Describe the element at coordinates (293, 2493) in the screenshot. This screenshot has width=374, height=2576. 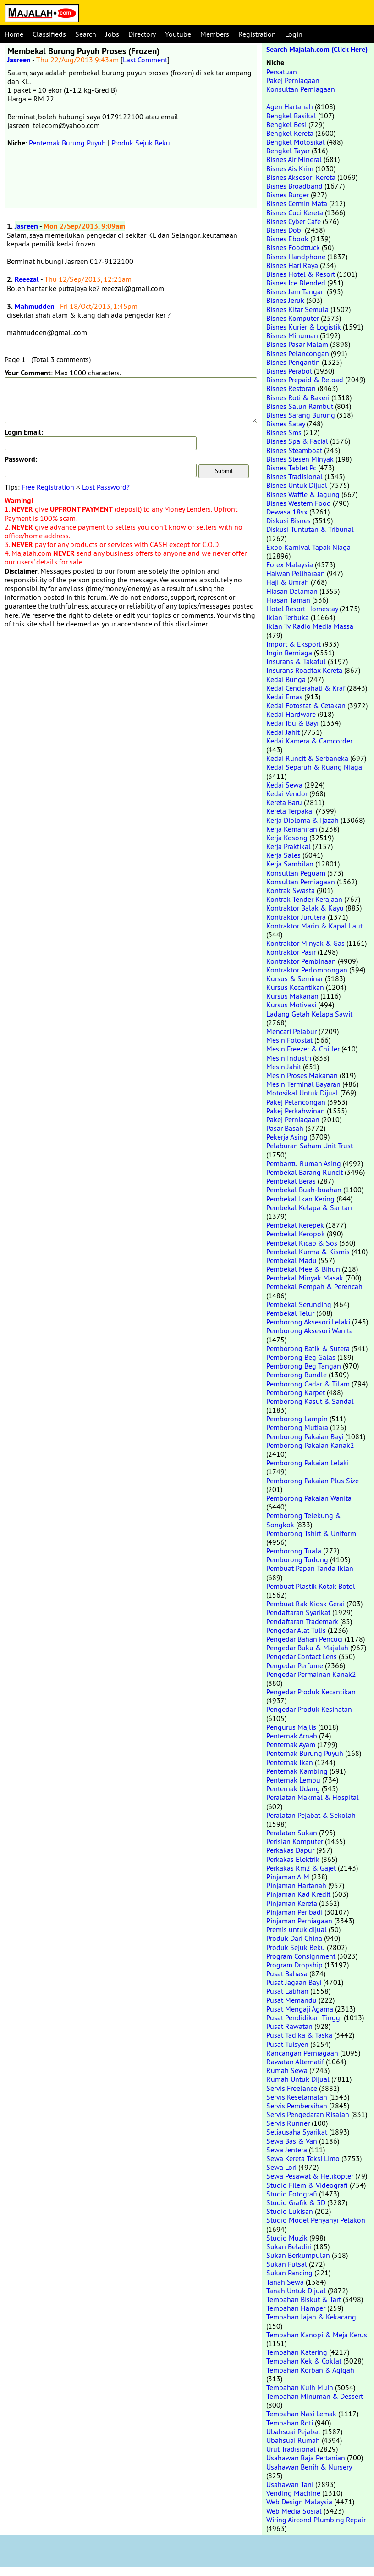
I see `Vending Machine` at that location.